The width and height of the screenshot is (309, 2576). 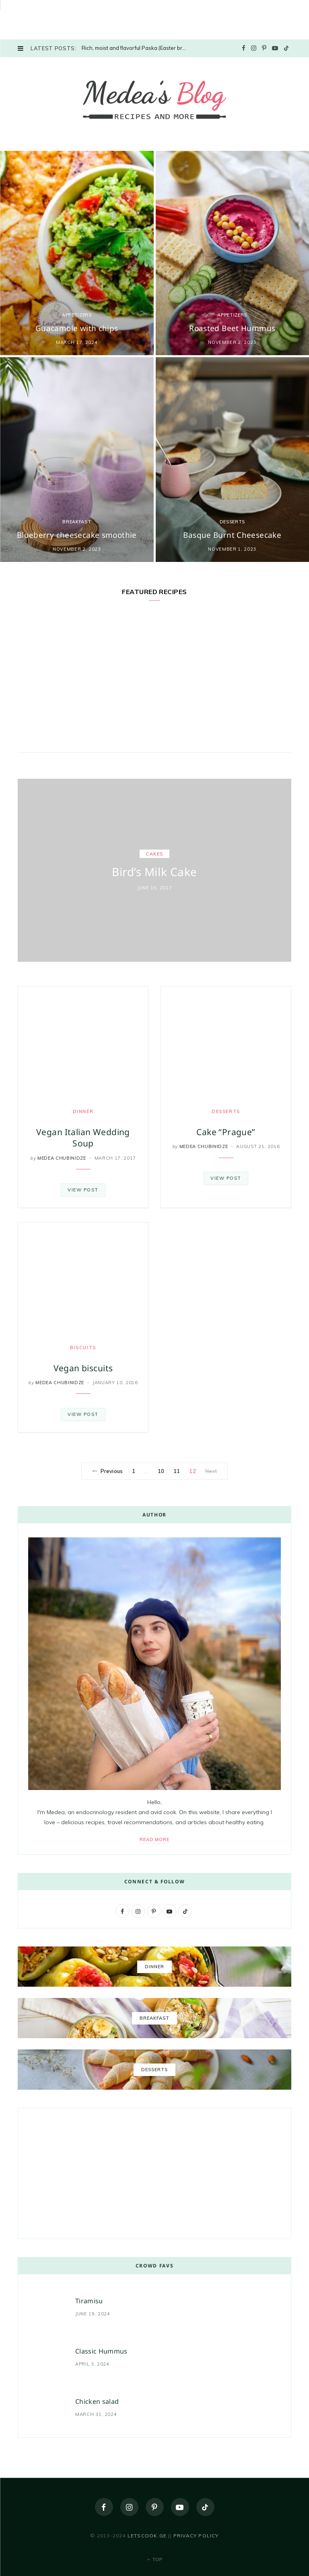 I want to click on Appetizers, so click(x=77, y=315).